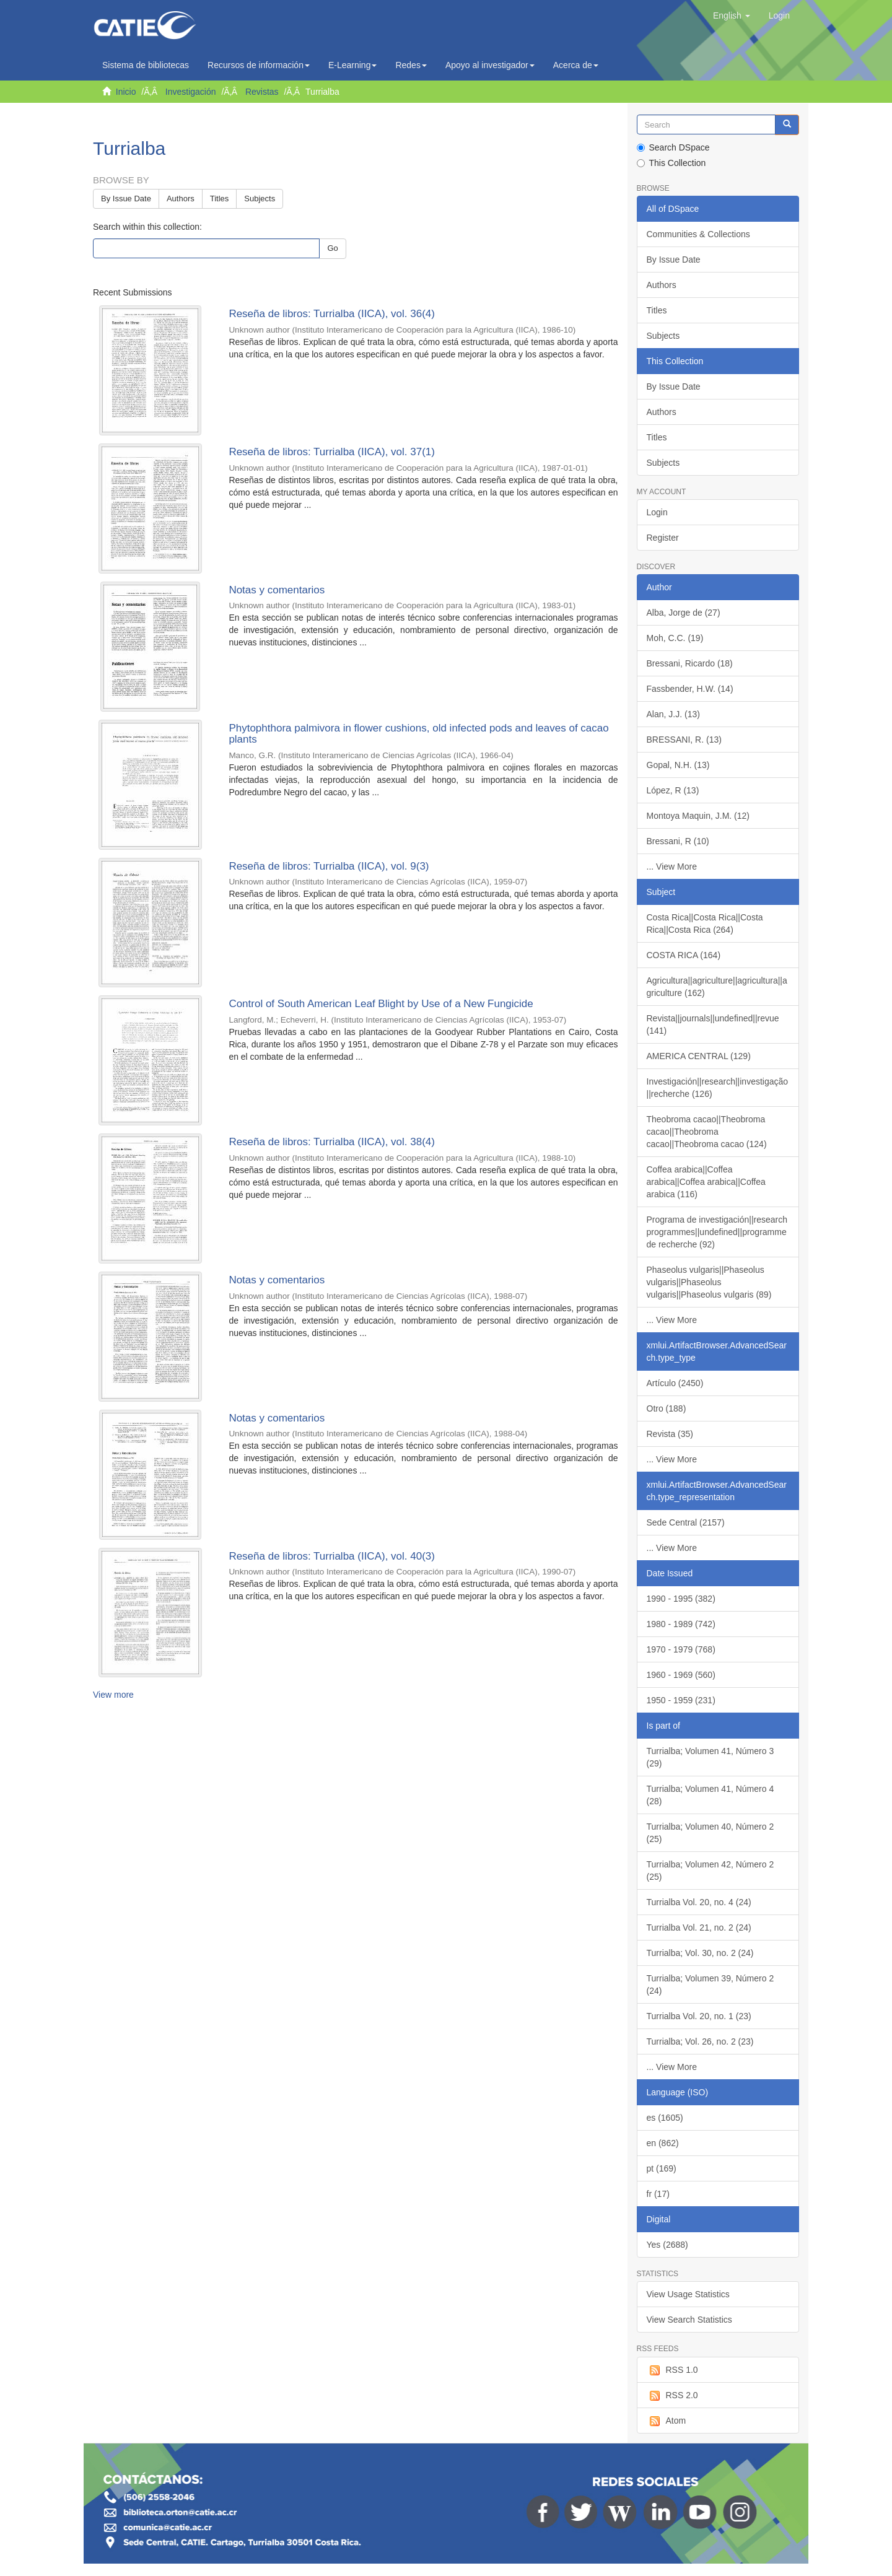 This screenshot has height=2576, width=892. Describe the element at coordinates (699, 2016) in the screenshot. I see `Turrialba Vol. 20, no. 1 (23)` at that location.